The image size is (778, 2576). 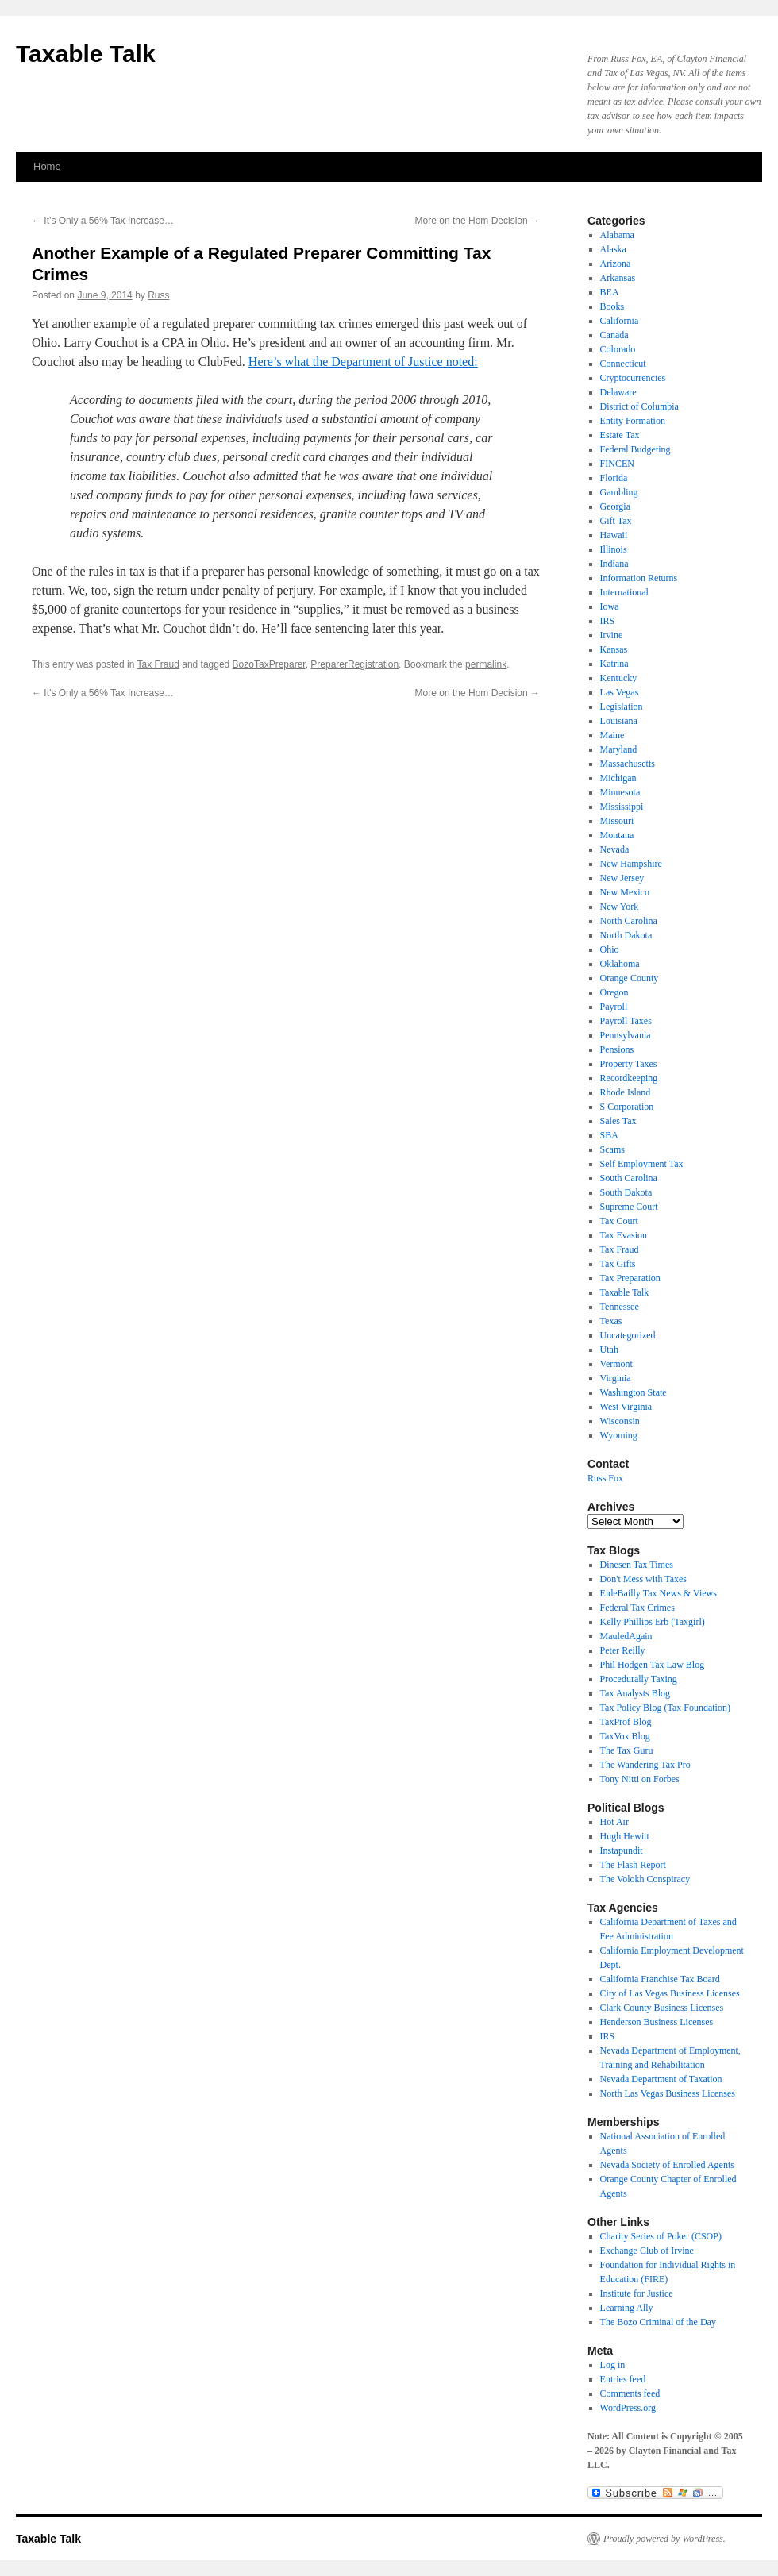 I want to click on Property Taxes, so click(x=628, y=1063).